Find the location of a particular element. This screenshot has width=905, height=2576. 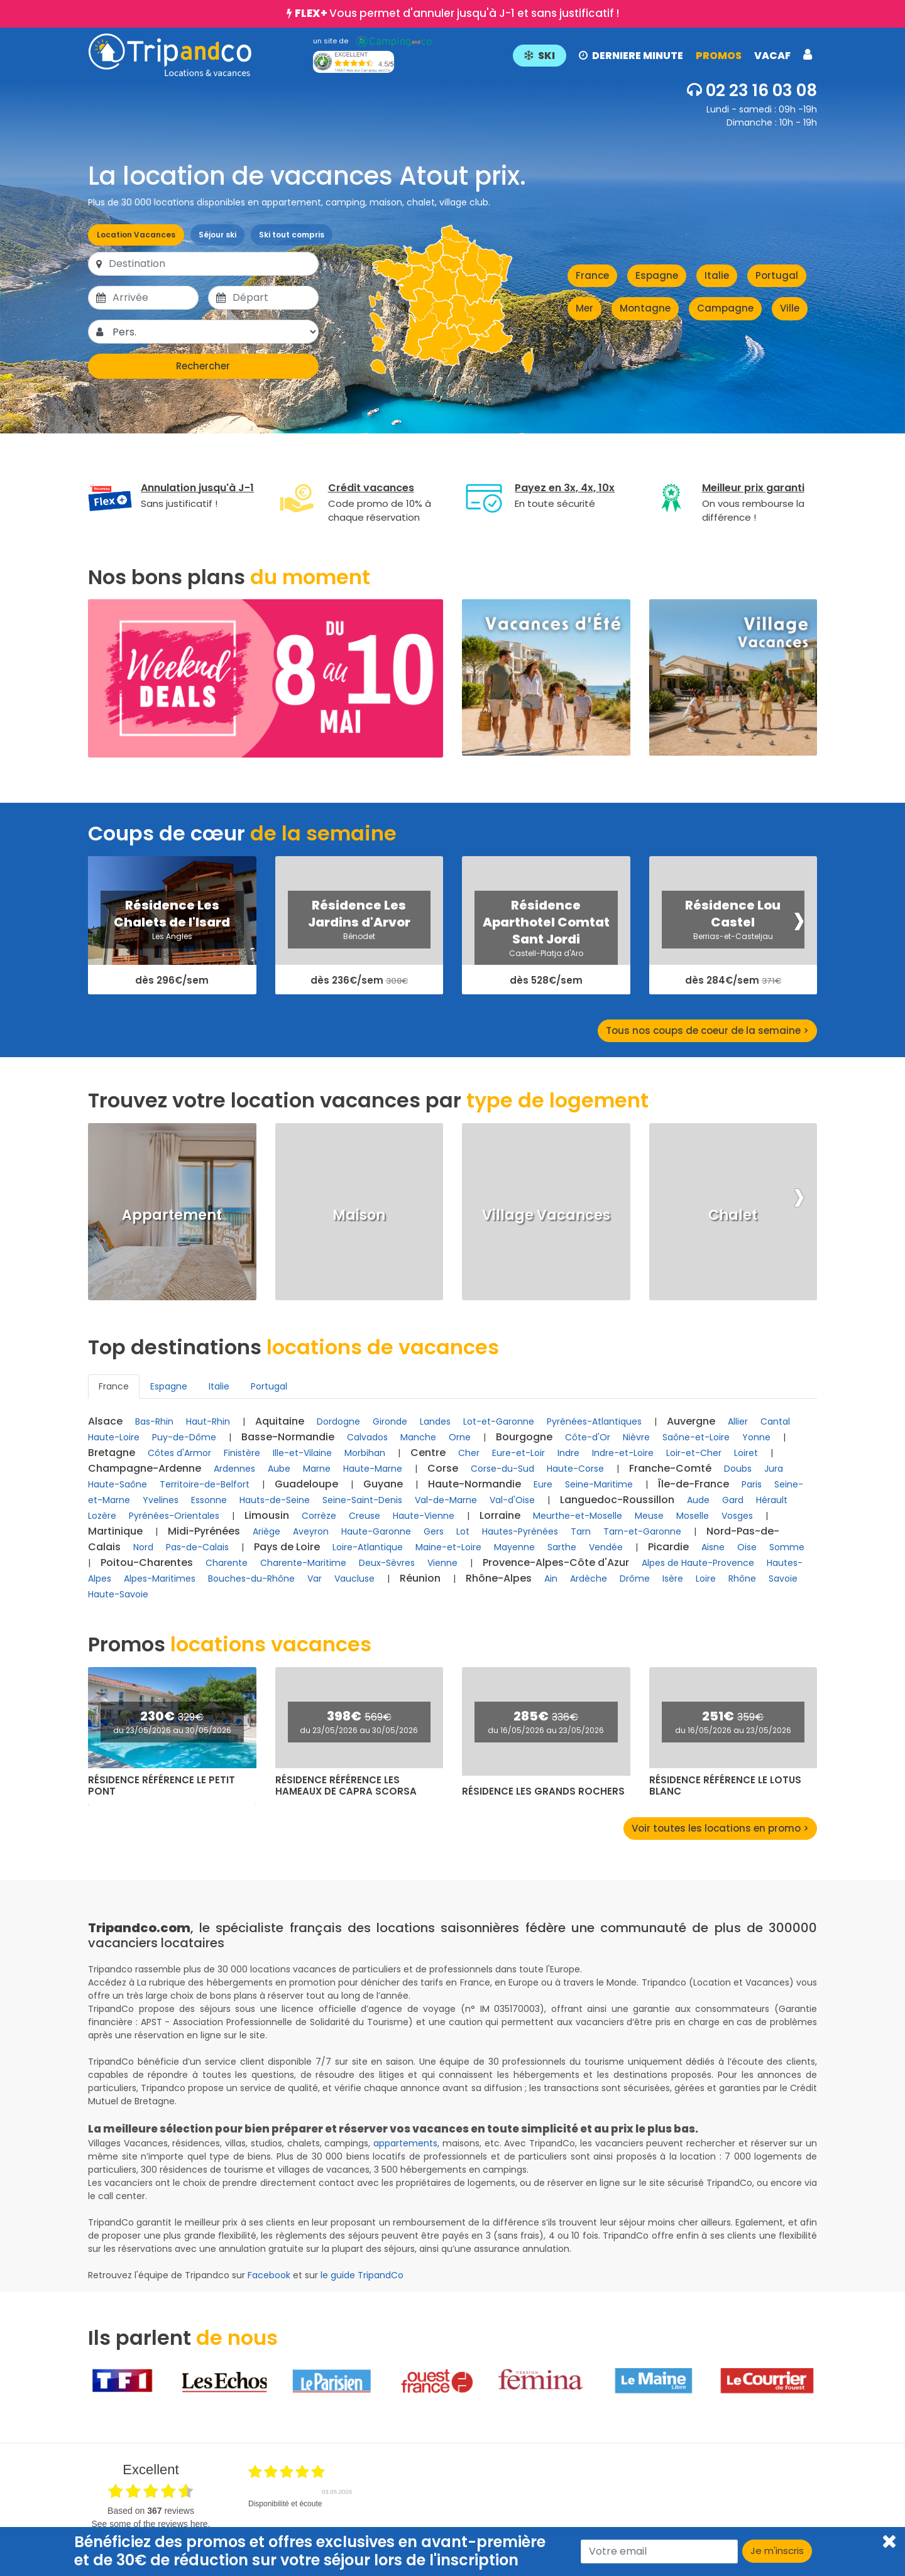

[button] is located at coordinates (662, 54).